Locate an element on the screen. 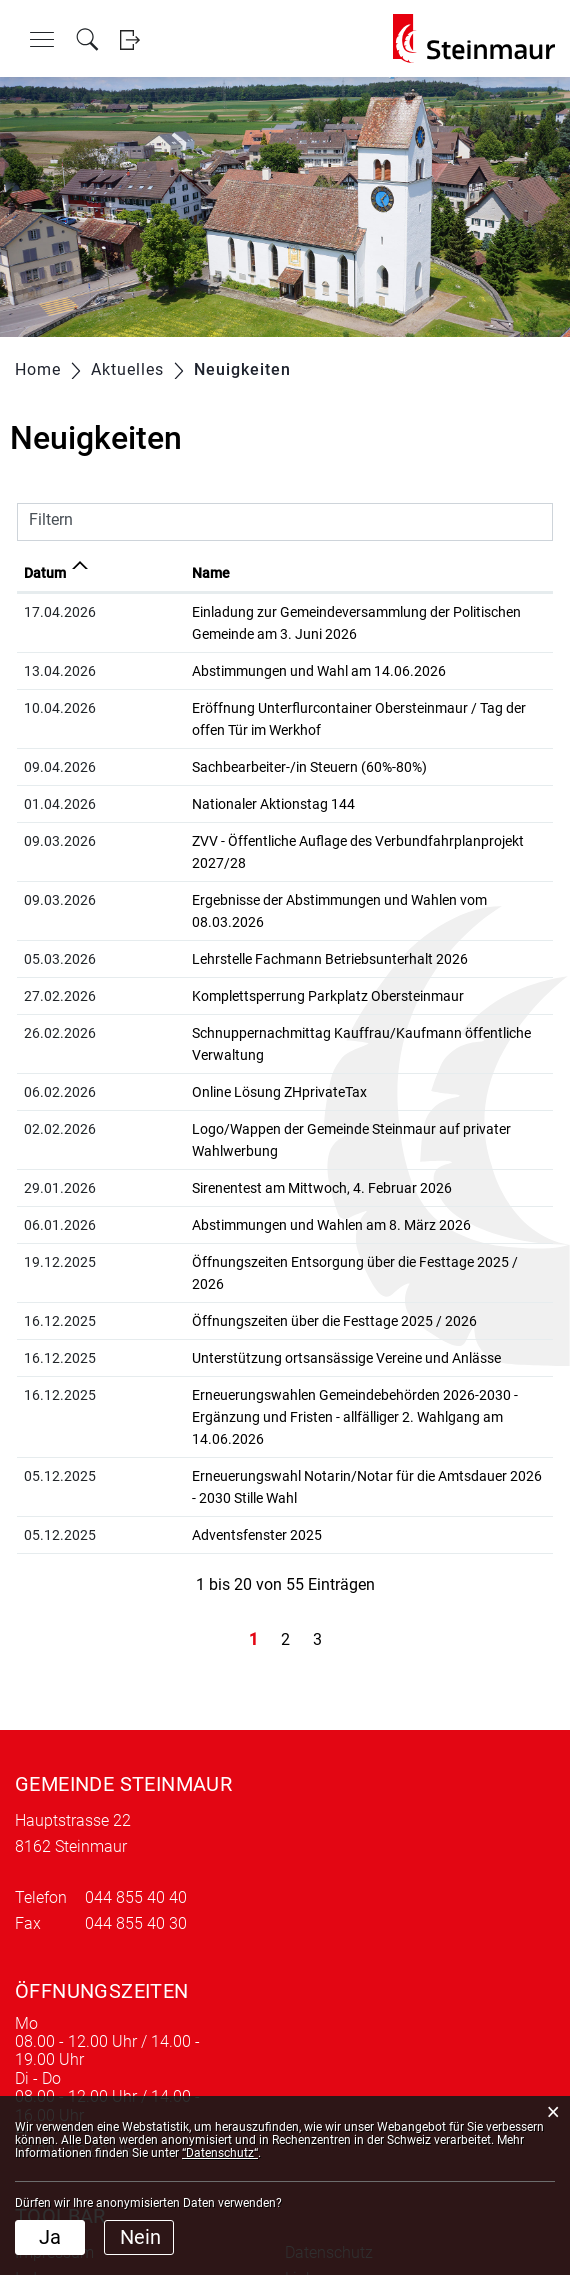 The height and width of the screenshot is (2275, 570). Schnuppernachmittag Kauffrau/Kaufmann öffentliche Verwaltung is located at coordinates (317, 989).